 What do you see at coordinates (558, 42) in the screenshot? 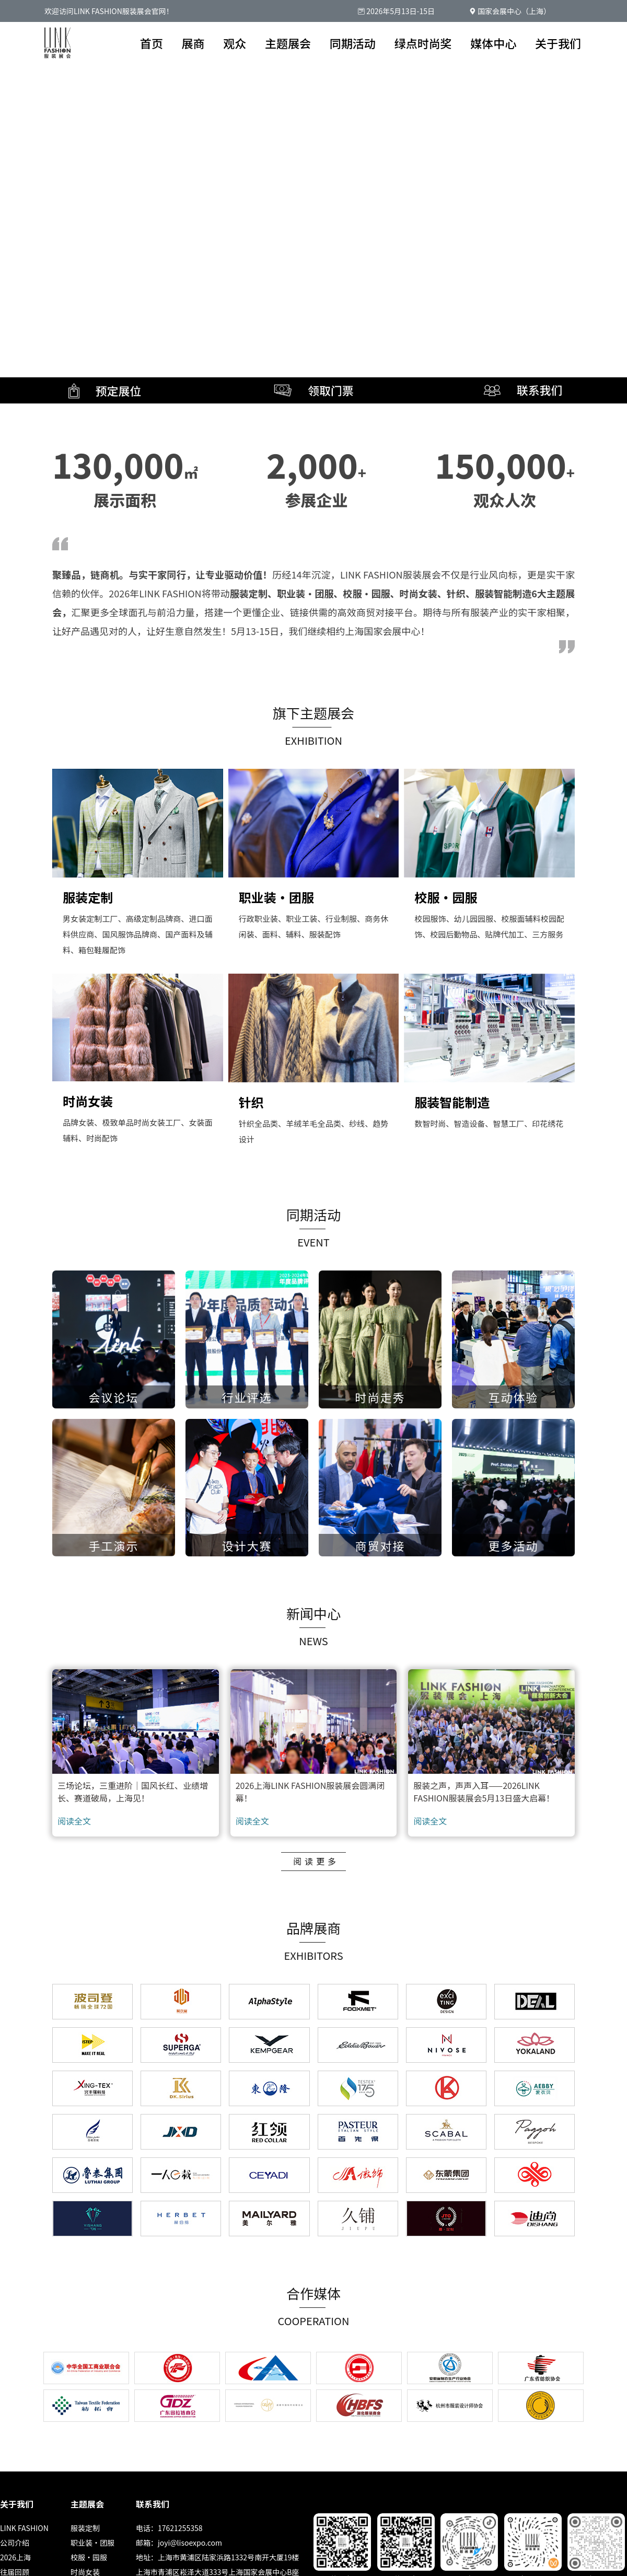
I see `关于我们` at bounding box center [558, 42].